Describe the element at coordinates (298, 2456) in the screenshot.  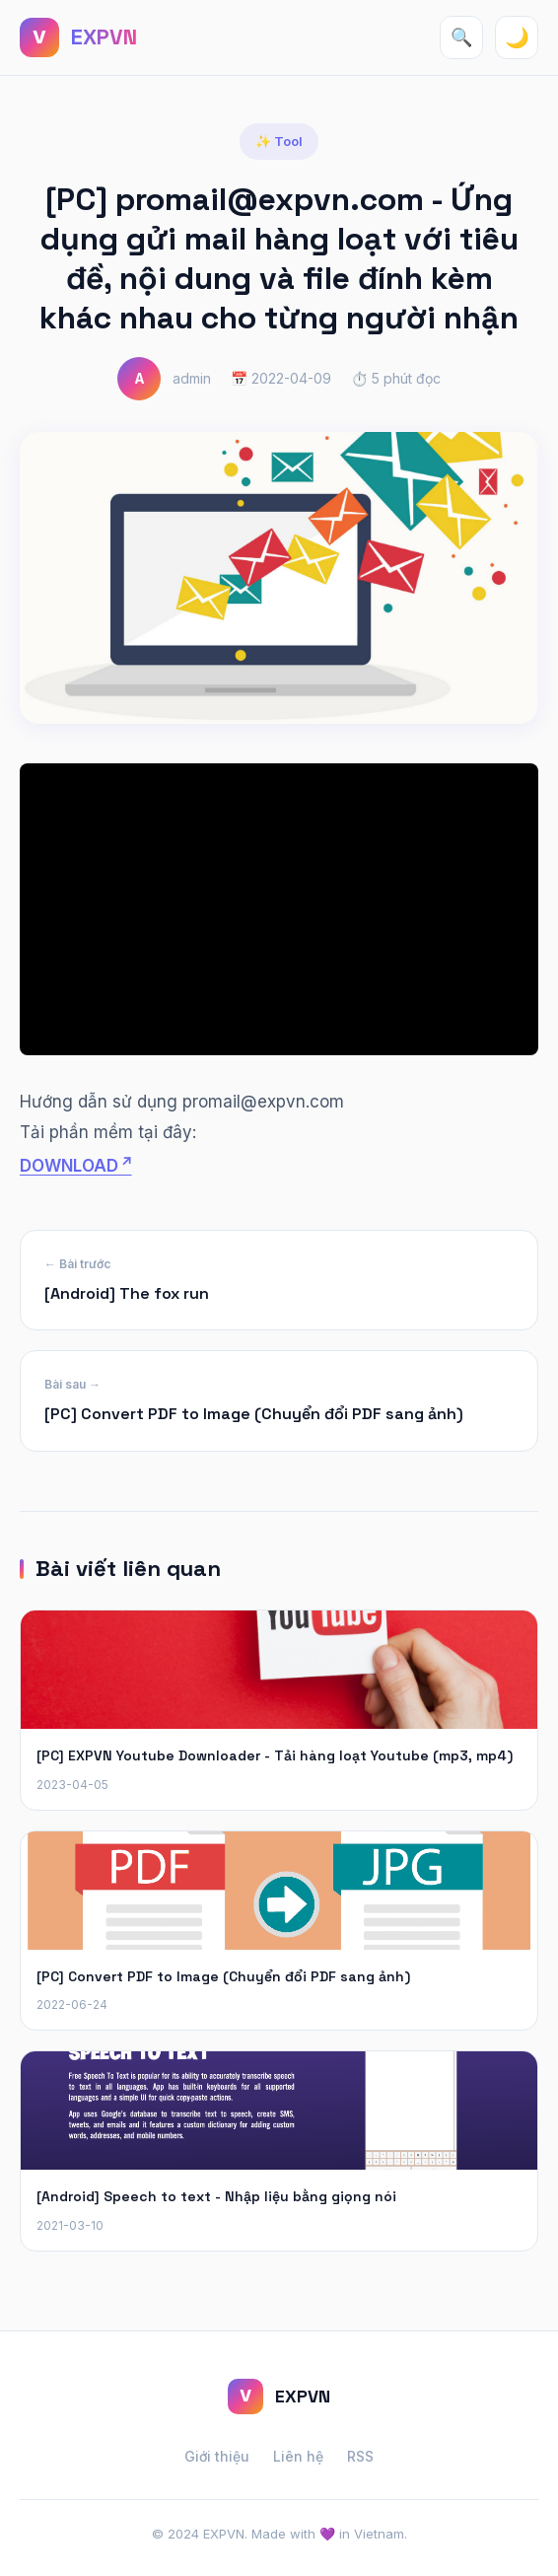
I see `Liên hệ` at that location.